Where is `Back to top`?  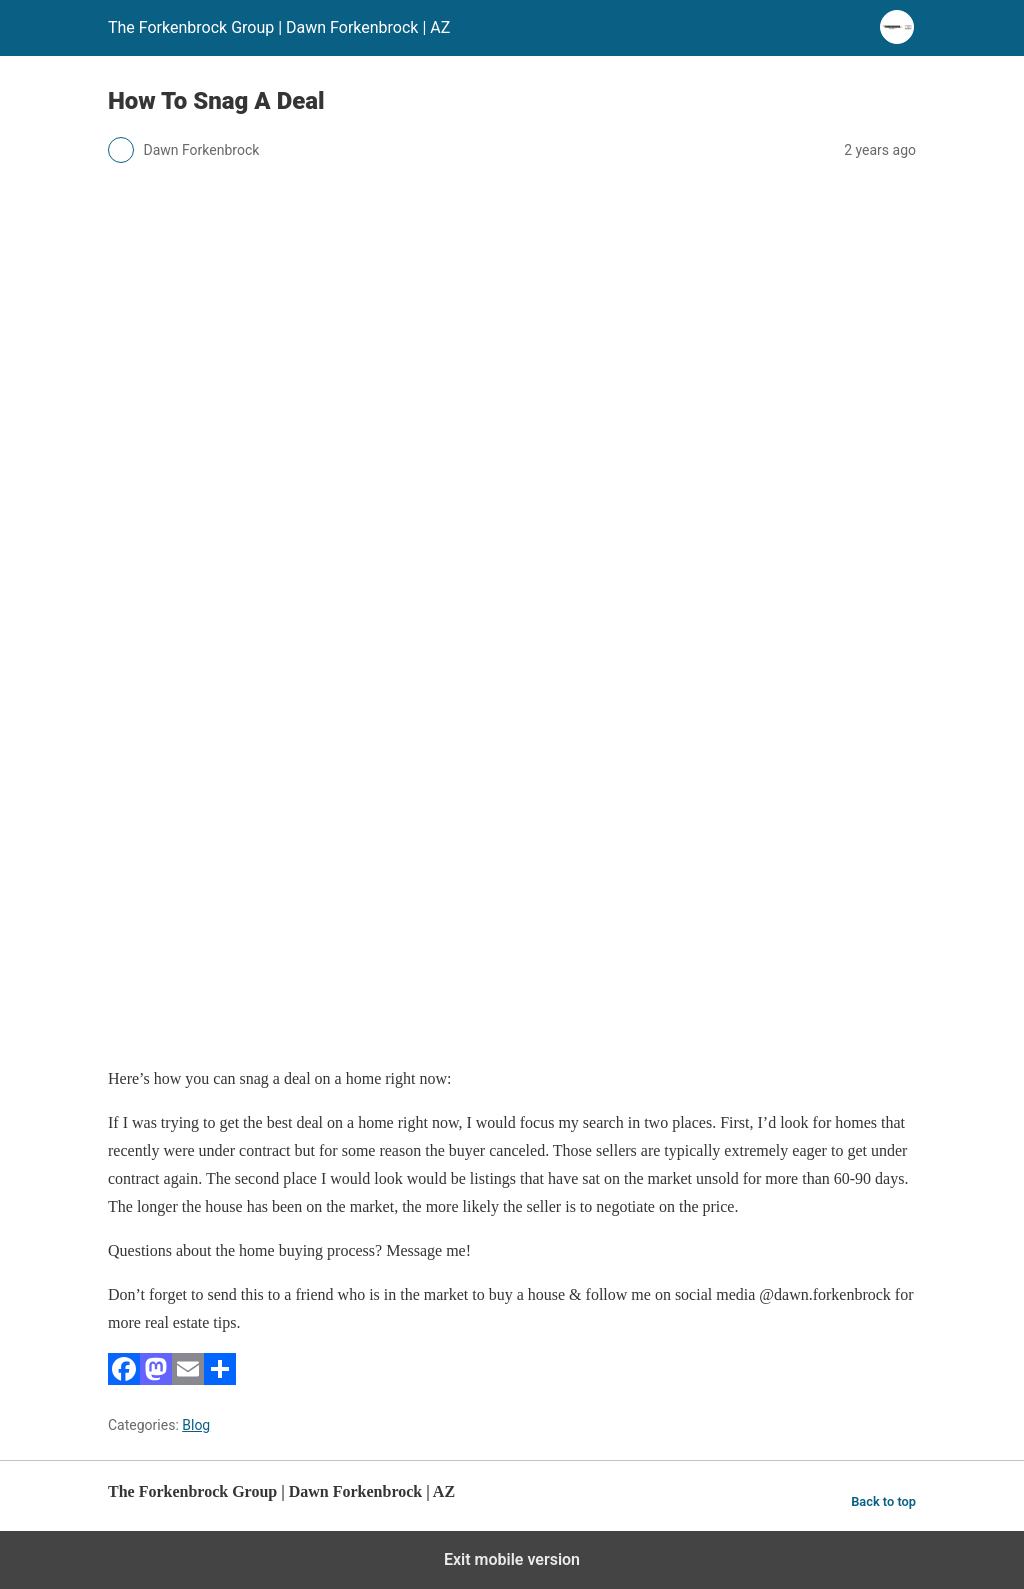 Back to top is located at coordinates (883, 1501).